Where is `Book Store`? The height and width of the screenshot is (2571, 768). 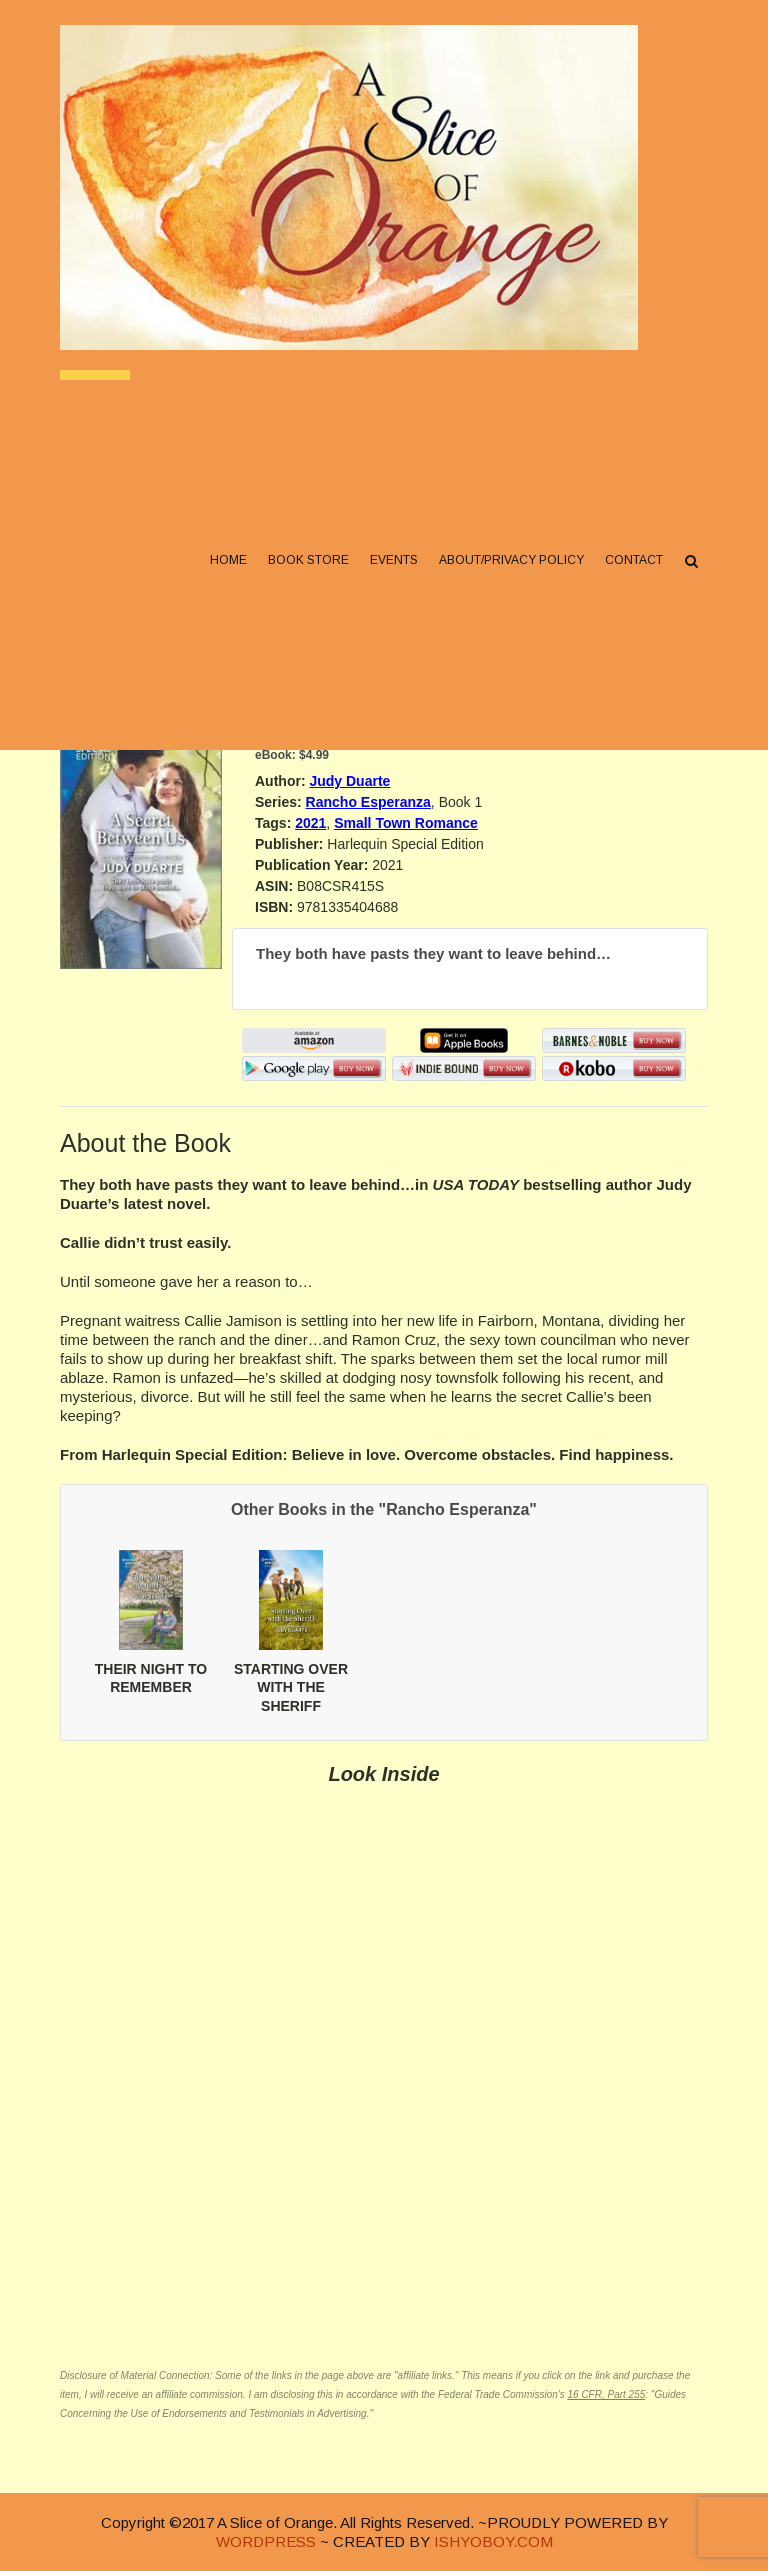
Book Store is located at coordinates (308, 561).